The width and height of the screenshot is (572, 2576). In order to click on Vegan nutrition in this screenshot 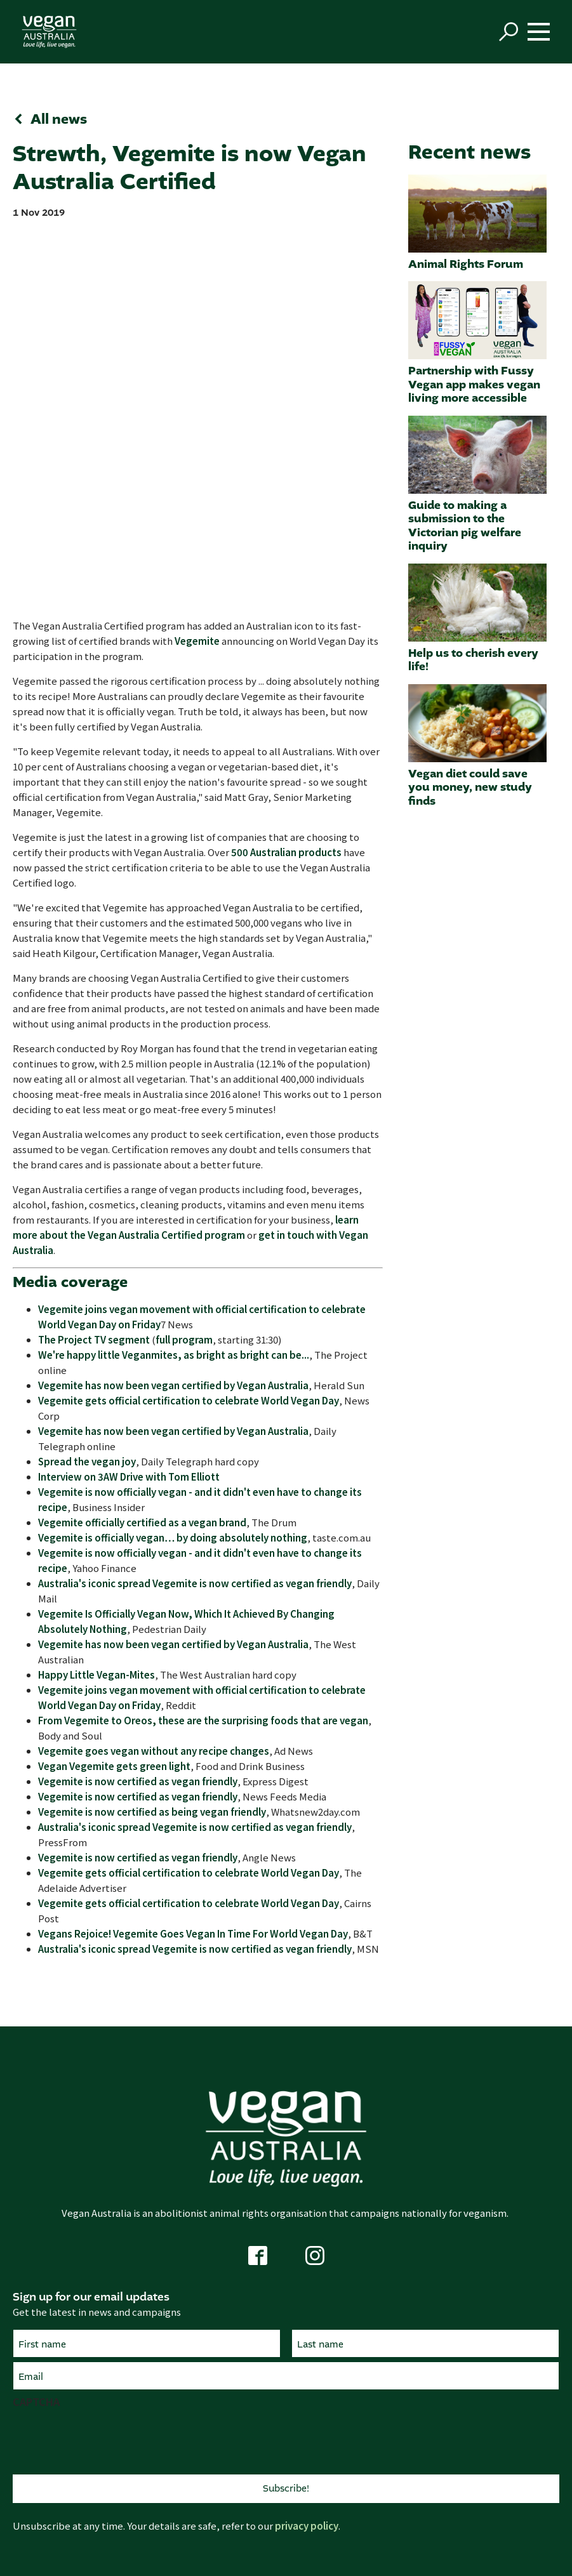, I will do `click(460, 2298)`.